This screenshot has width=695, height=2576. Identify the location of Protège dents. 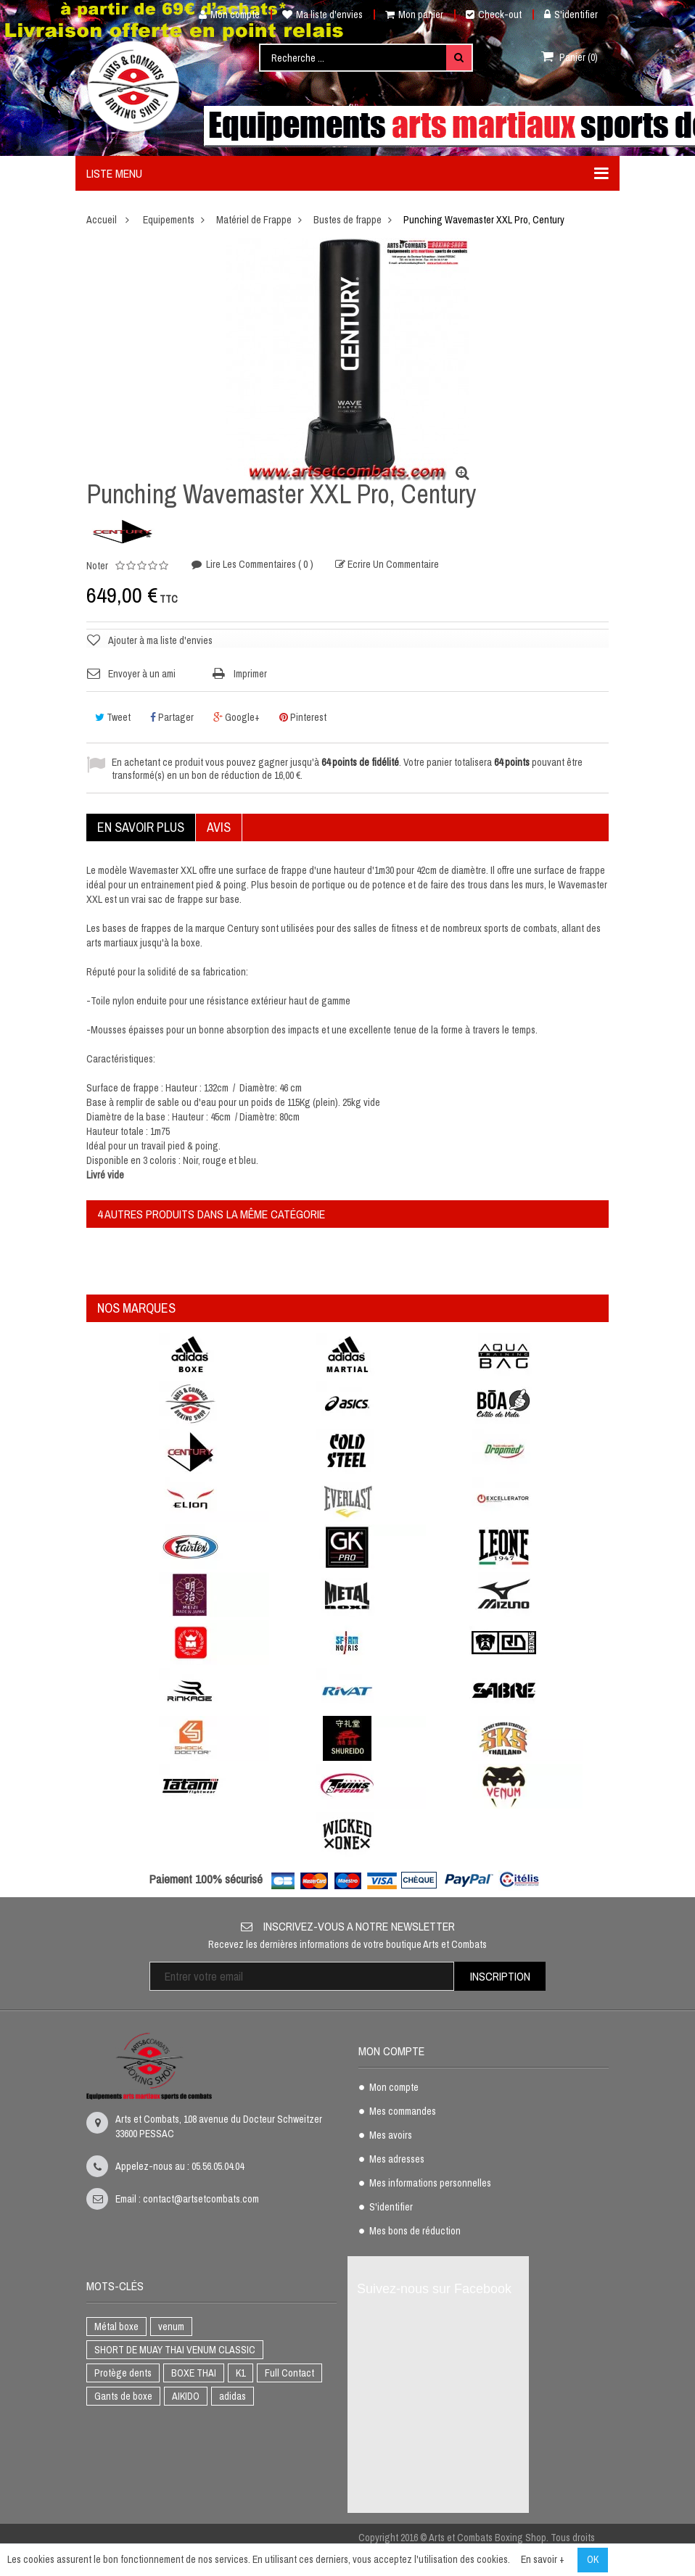
(123, 2372).